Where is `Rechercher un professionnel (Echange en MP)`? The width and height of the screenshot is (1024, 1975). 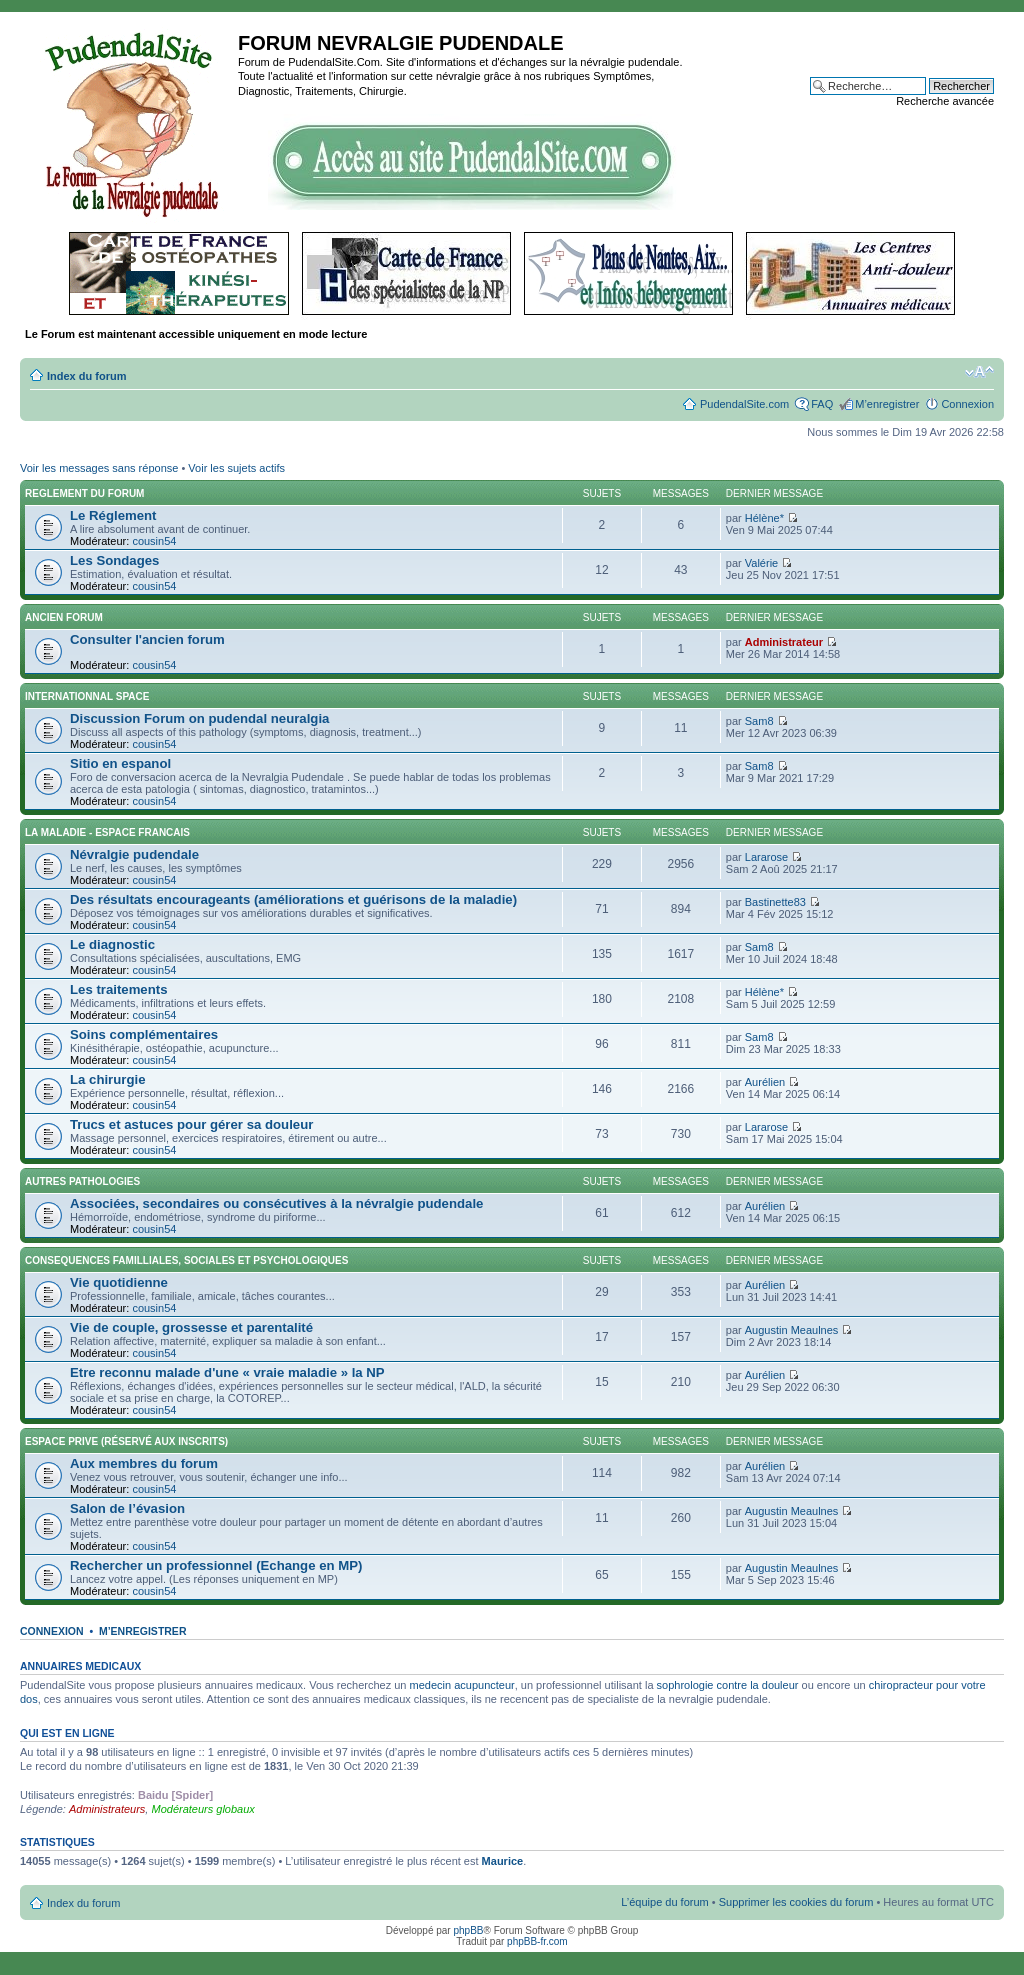 Rechercher un professionnel (Echange en MP) is located at coordinates (216, 1565).